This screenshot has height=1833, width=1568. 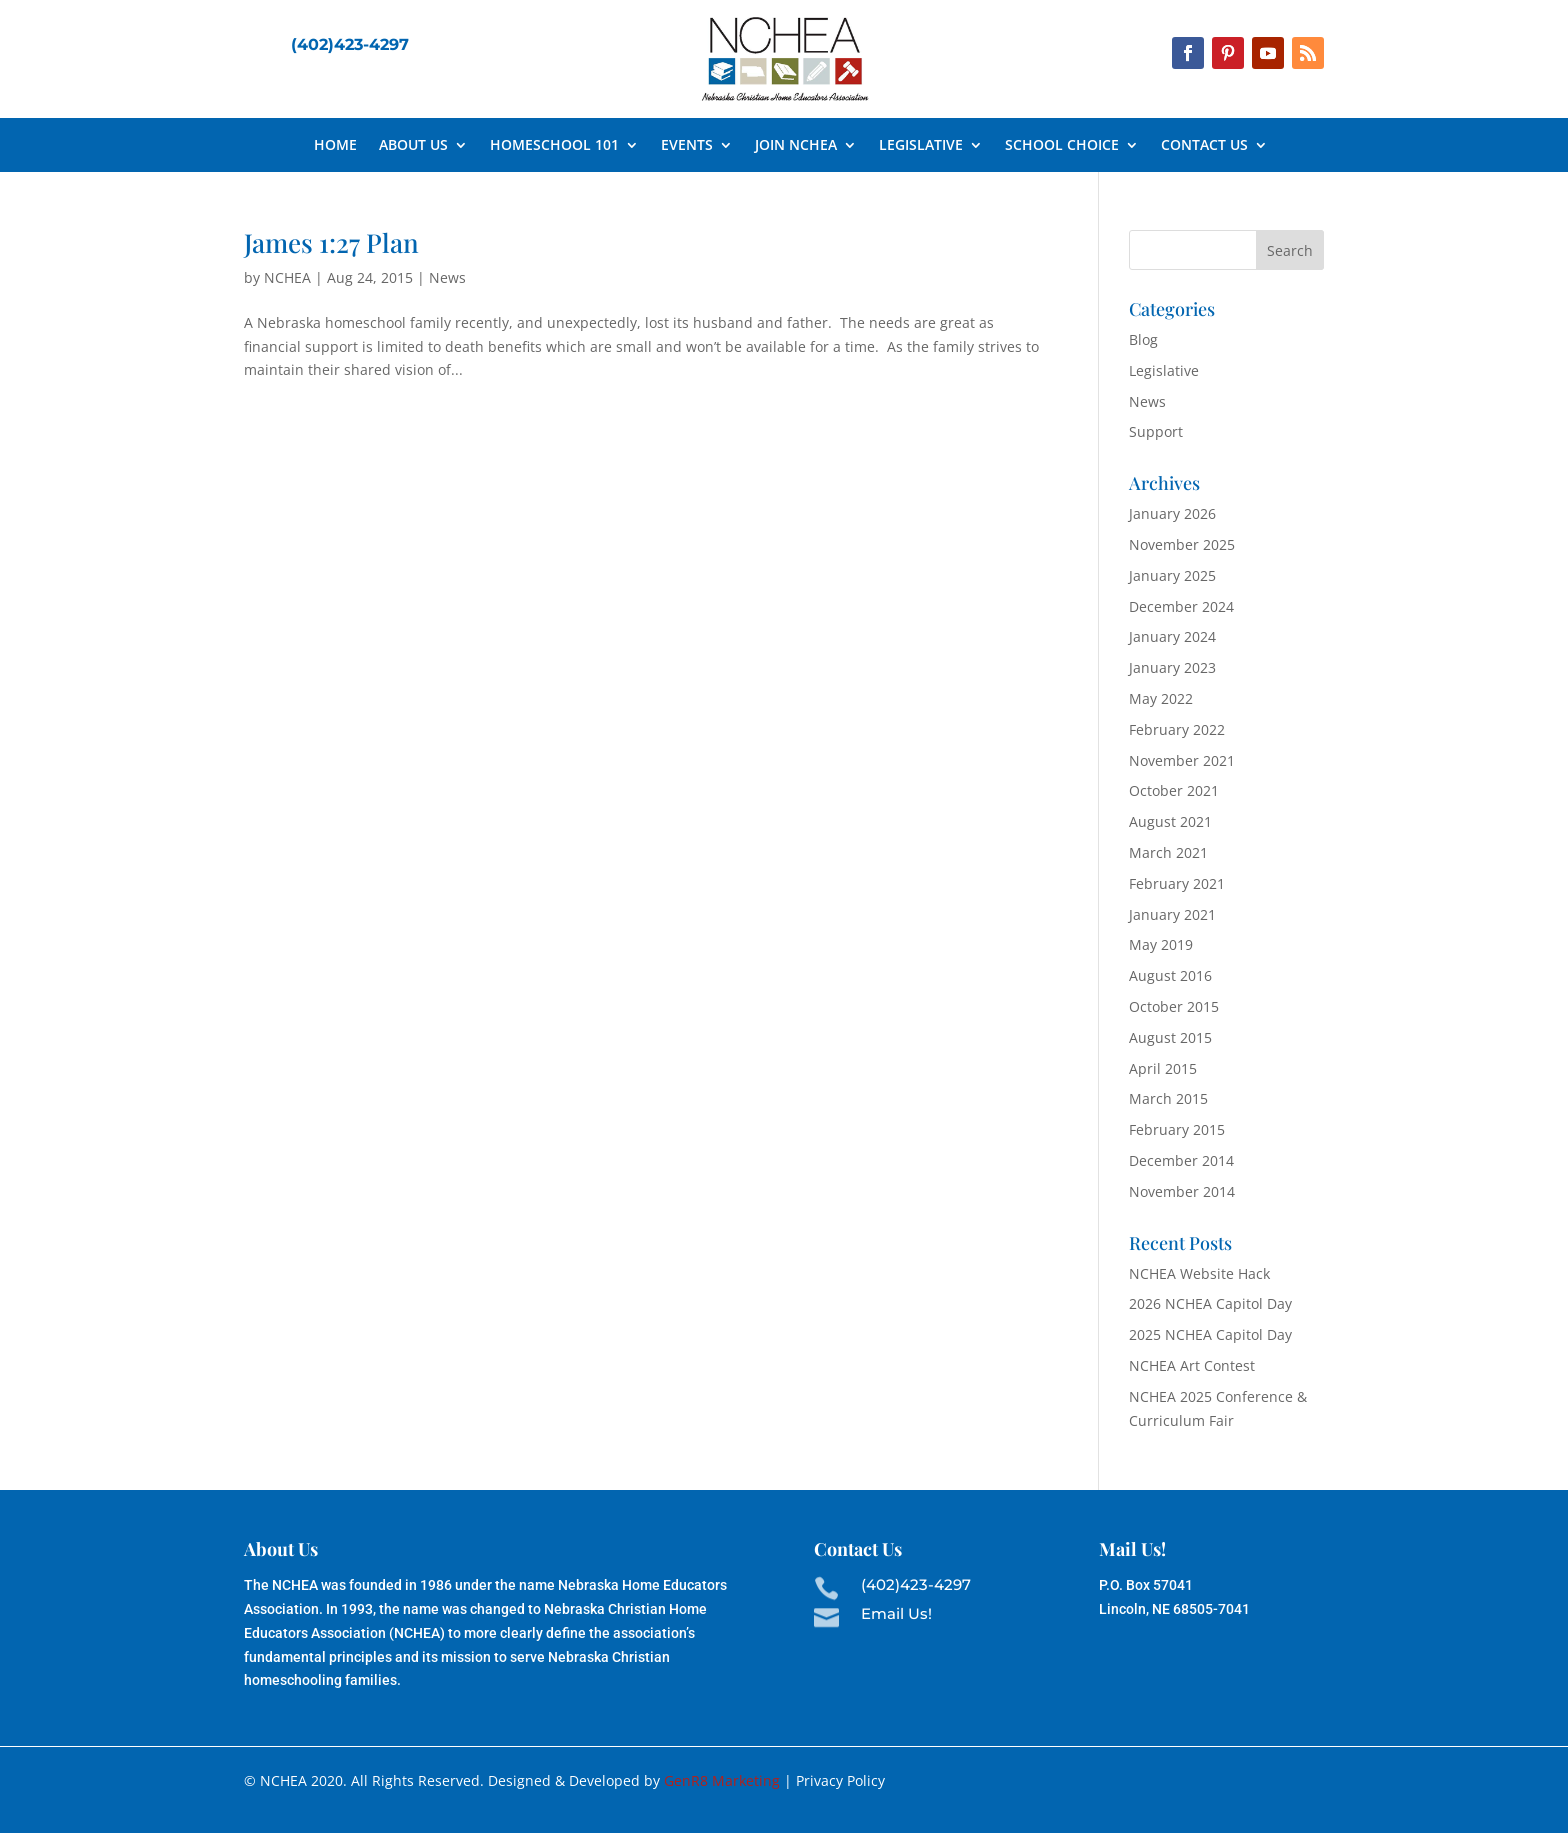 I want to click on News, so click(x=447, y=277).